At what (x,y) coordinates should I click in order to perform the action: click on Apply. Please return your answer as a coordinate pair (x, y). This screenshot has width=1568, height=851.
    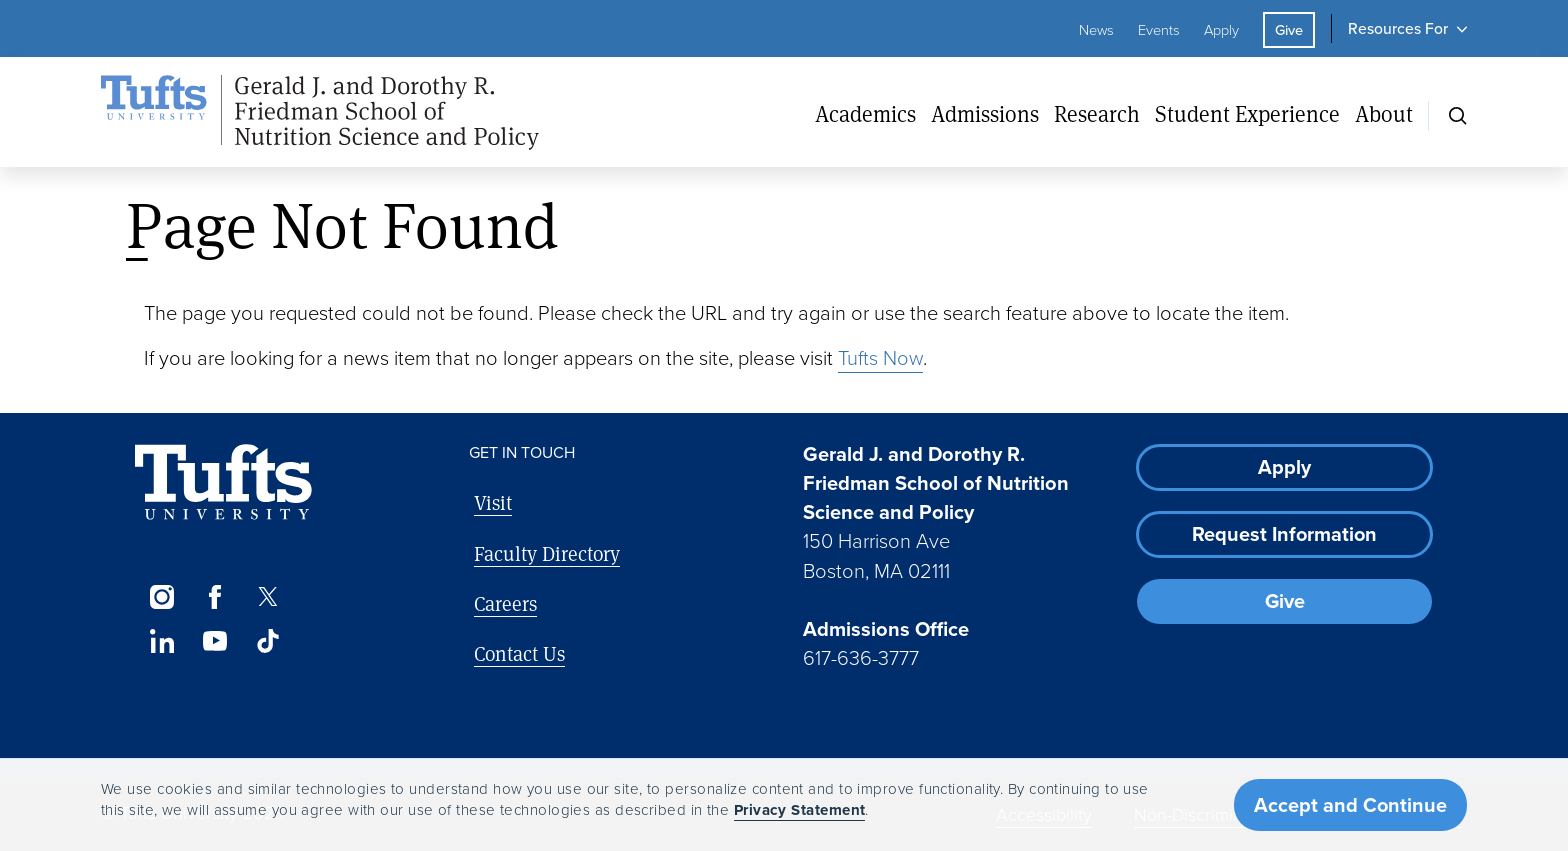
    Looking at the image, I should click on (1221, 30).